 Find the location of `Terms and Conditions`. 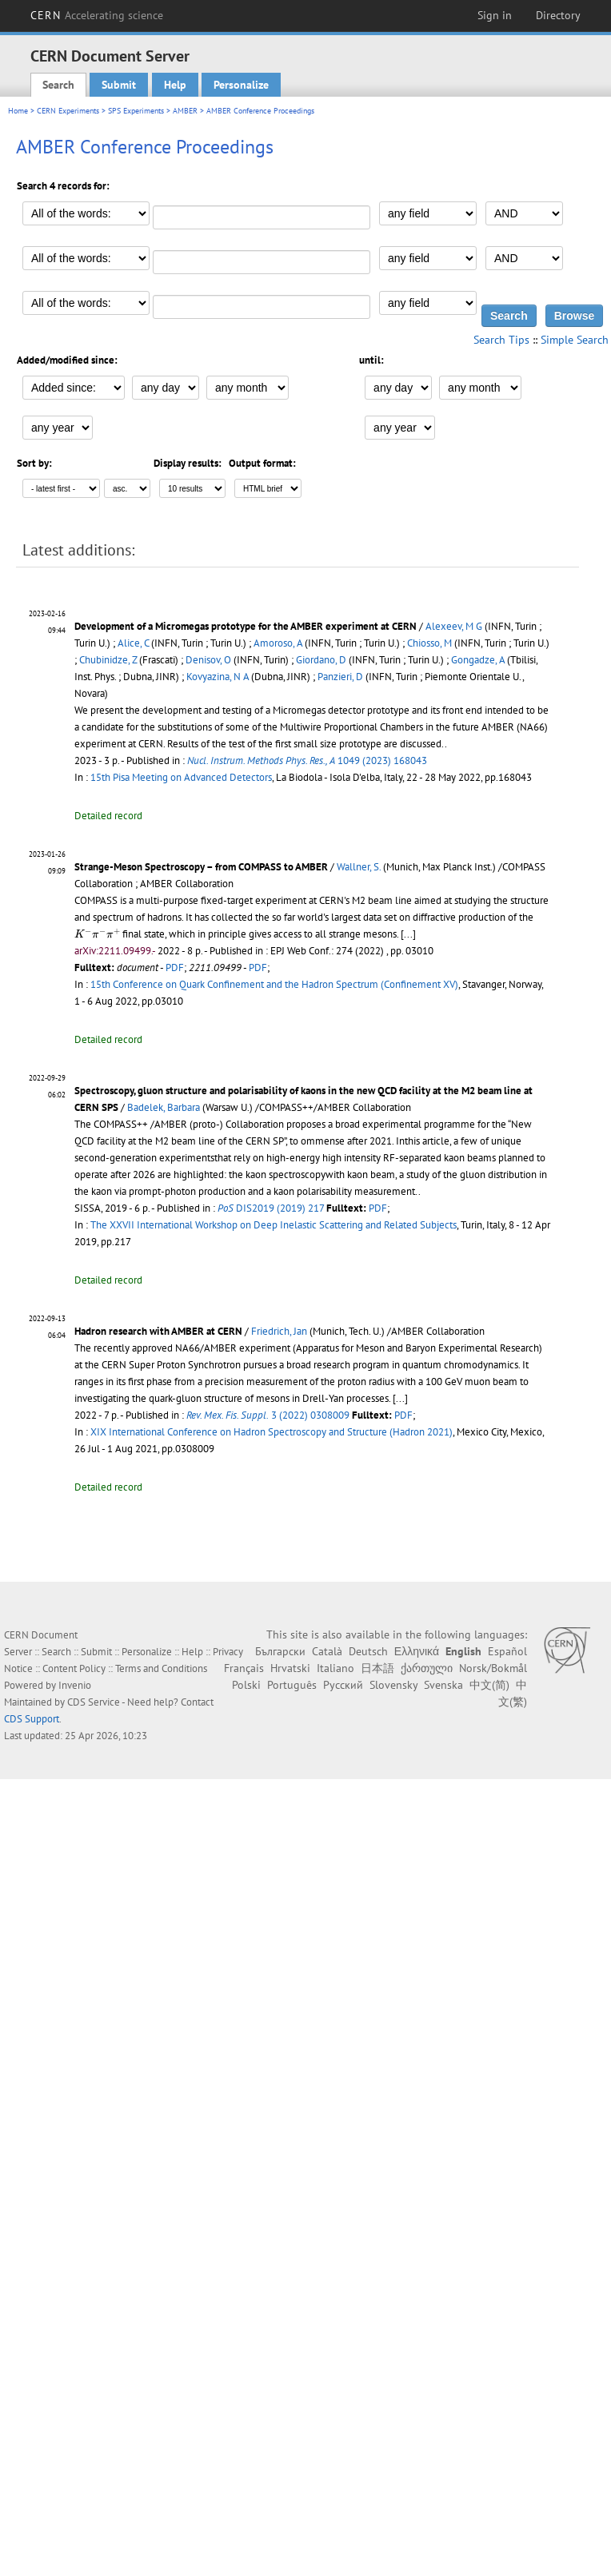

Terms and Conditions is located at coordinates (161, 1668).